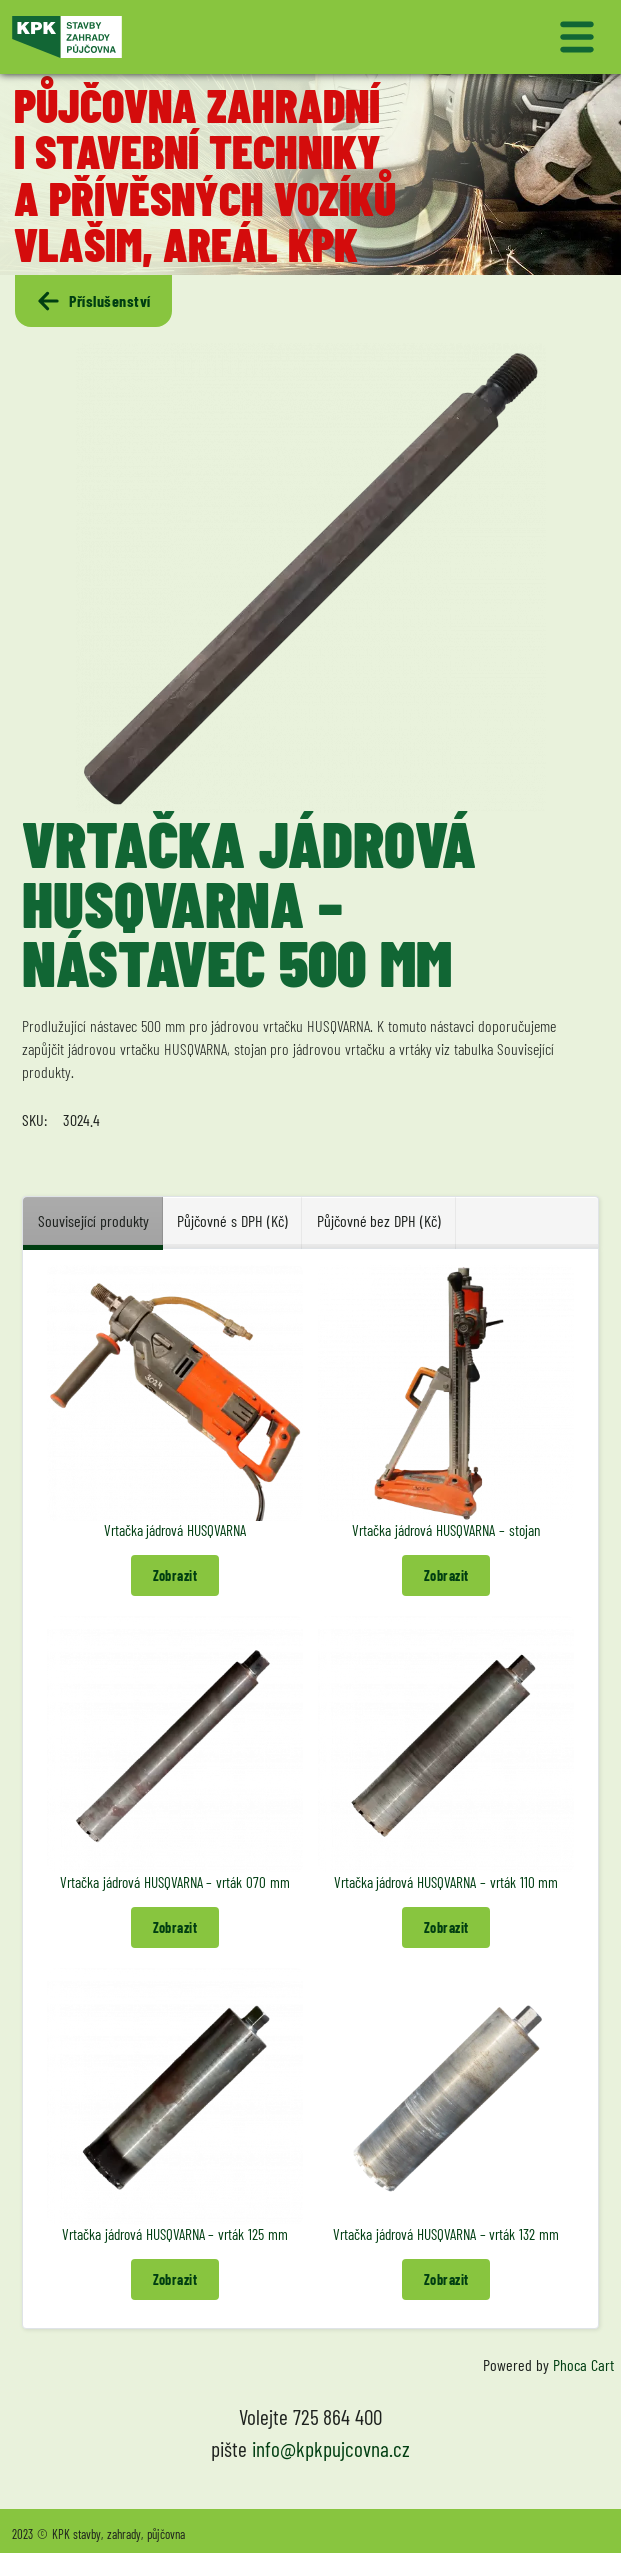 The height and width of the screenshot is (2553, 621). Describe the element at coordinates (446, 2234) in the screenshot. I see `Vrtačka jádrová HUSQVARNA – vrták 132 mm` at that location.